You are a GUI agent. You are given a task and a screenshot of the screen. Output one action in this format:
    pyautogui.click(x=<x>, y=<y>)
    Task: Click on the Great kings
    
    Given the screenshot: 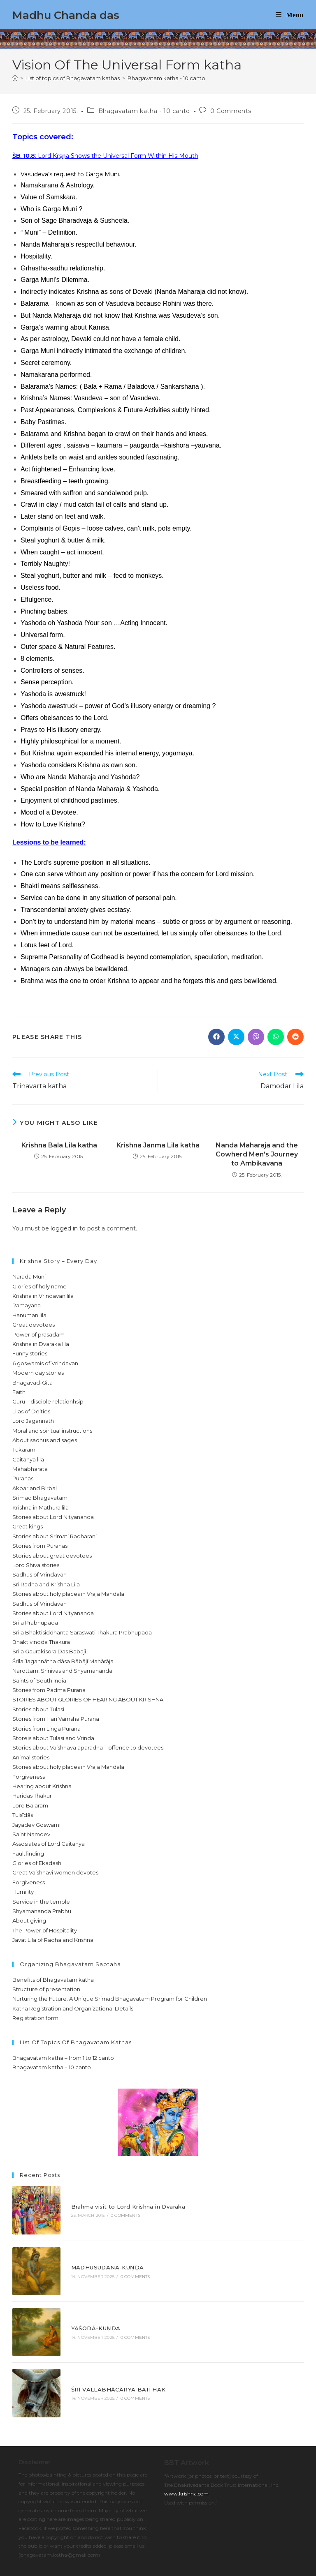 What is the action you would take?
    pyautogui.click(x=27, y=1526)
    